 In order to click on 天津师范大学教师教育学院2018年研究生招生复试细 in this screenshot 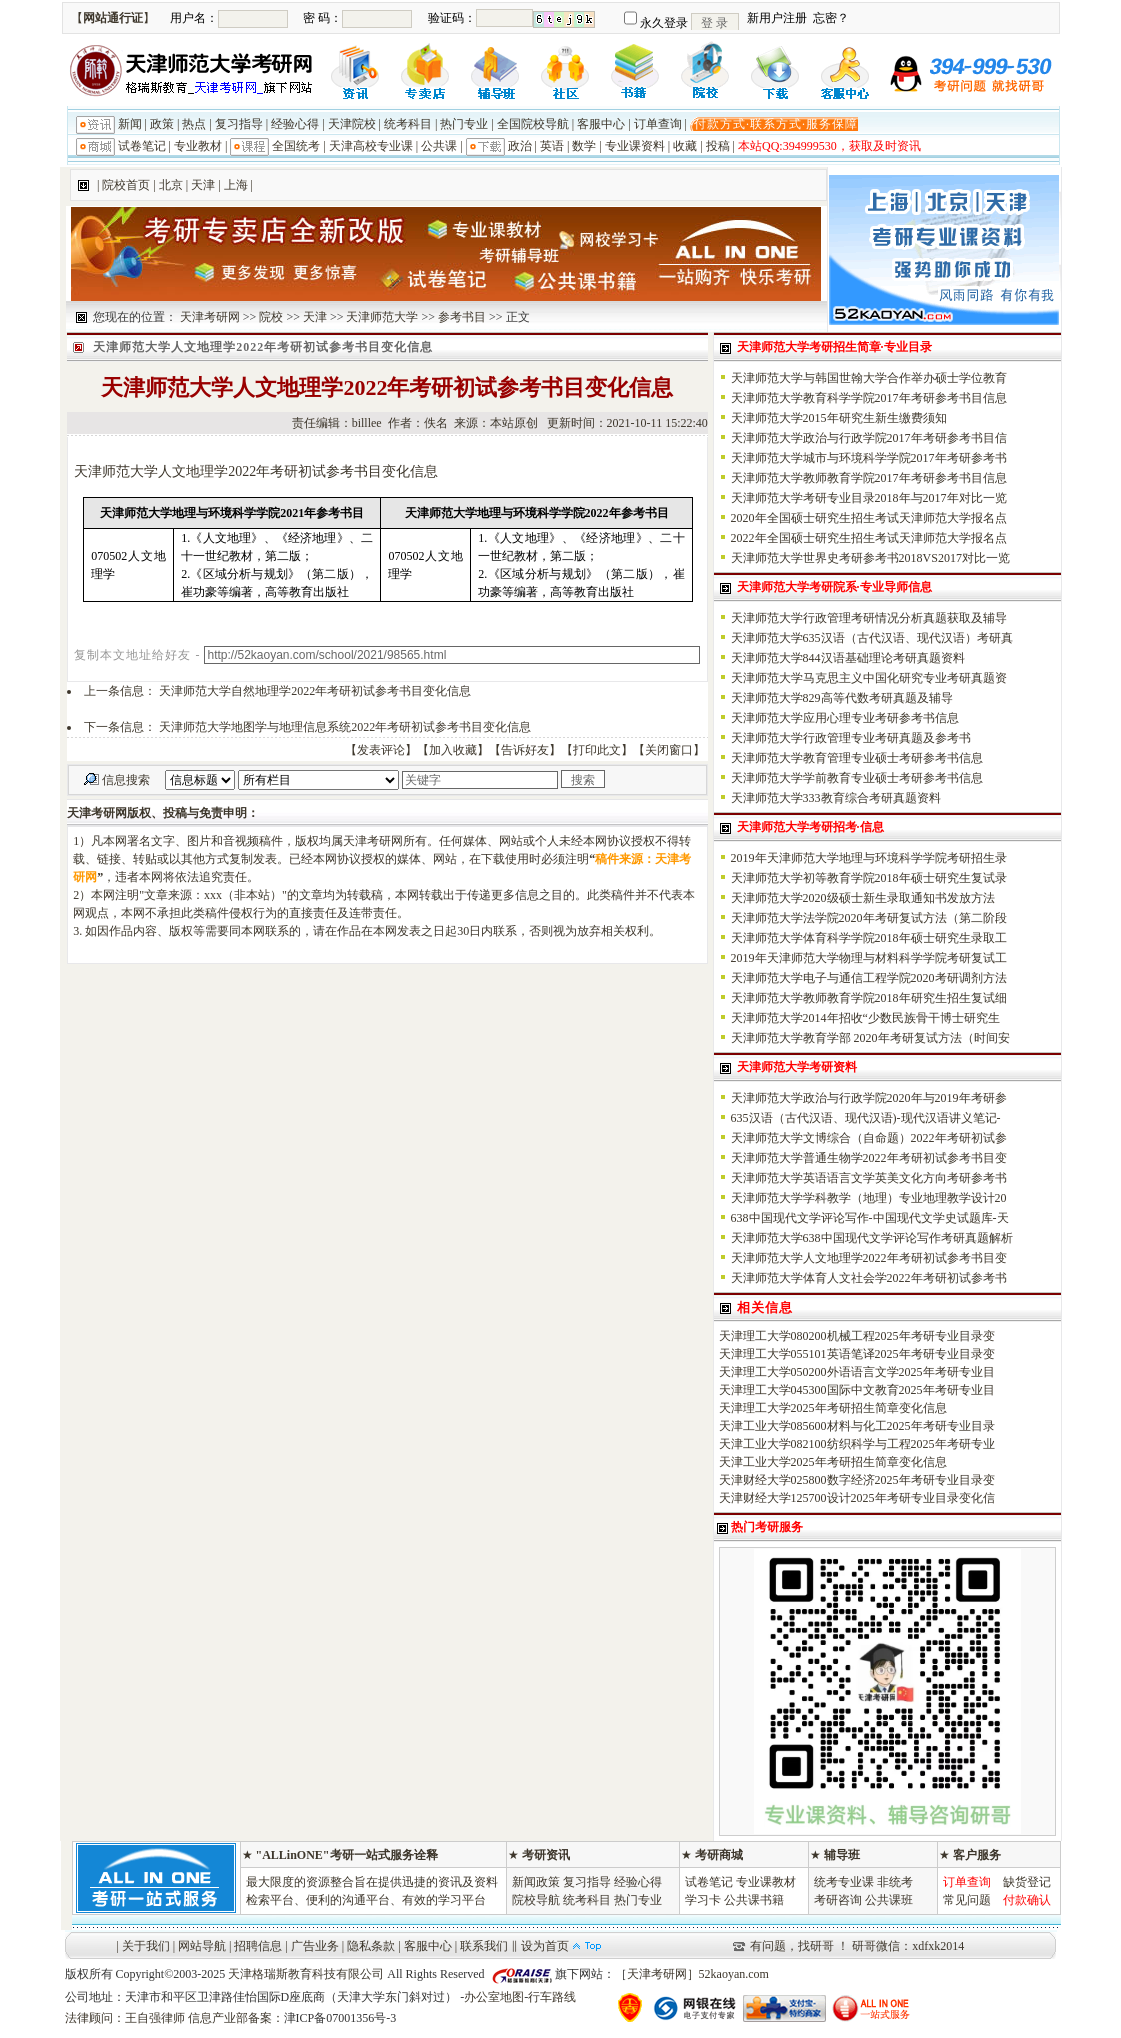, I will do `click(869, 998)`.